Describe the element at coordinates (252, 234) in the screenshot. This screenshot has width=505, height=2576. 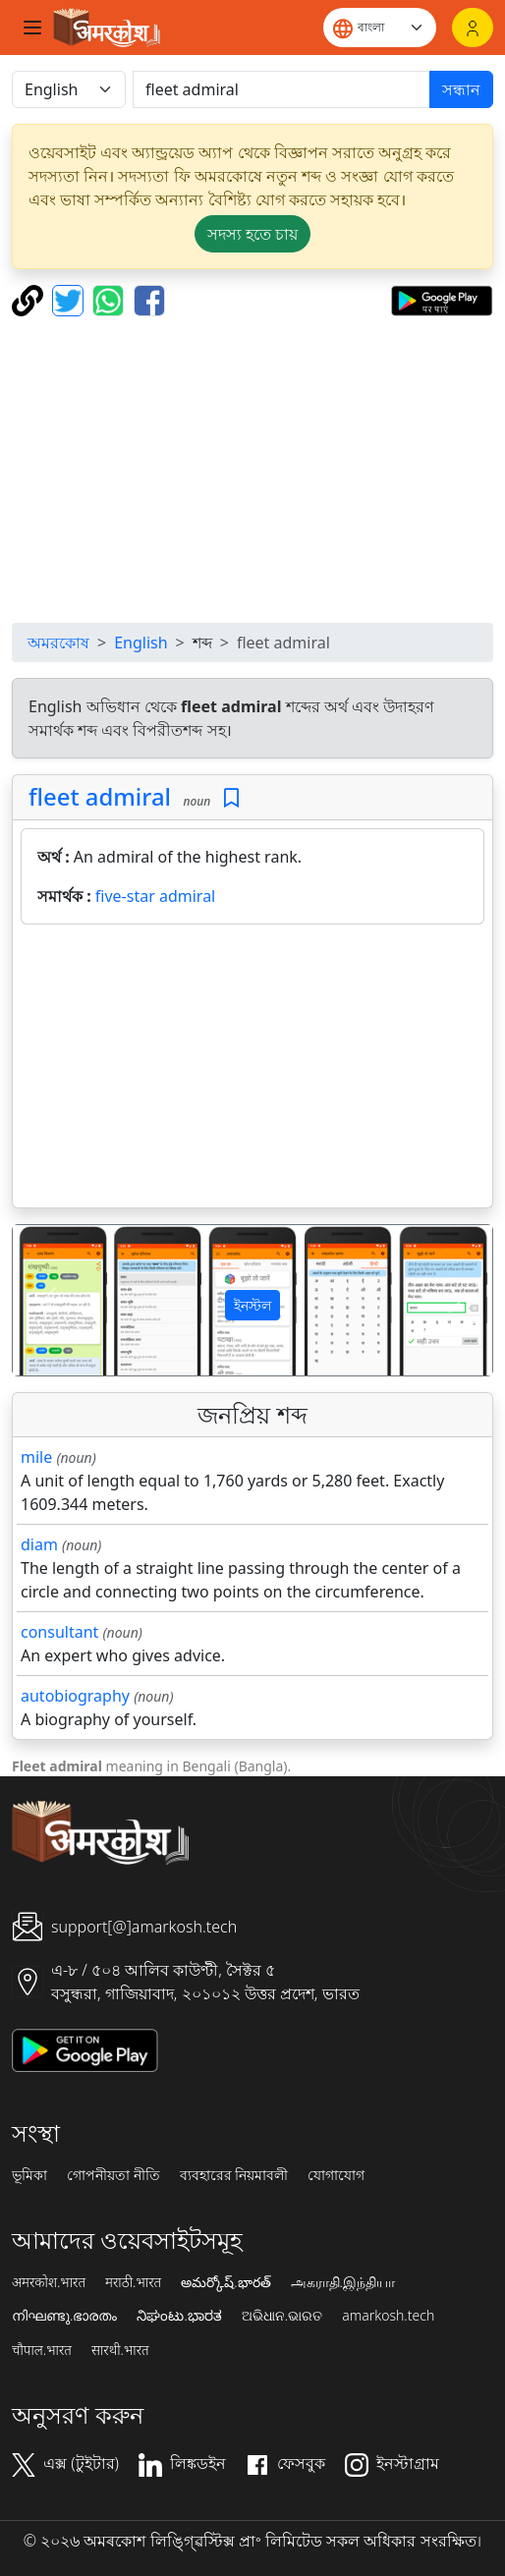
I see `সদস্য হতে চায় [button]` at that location.